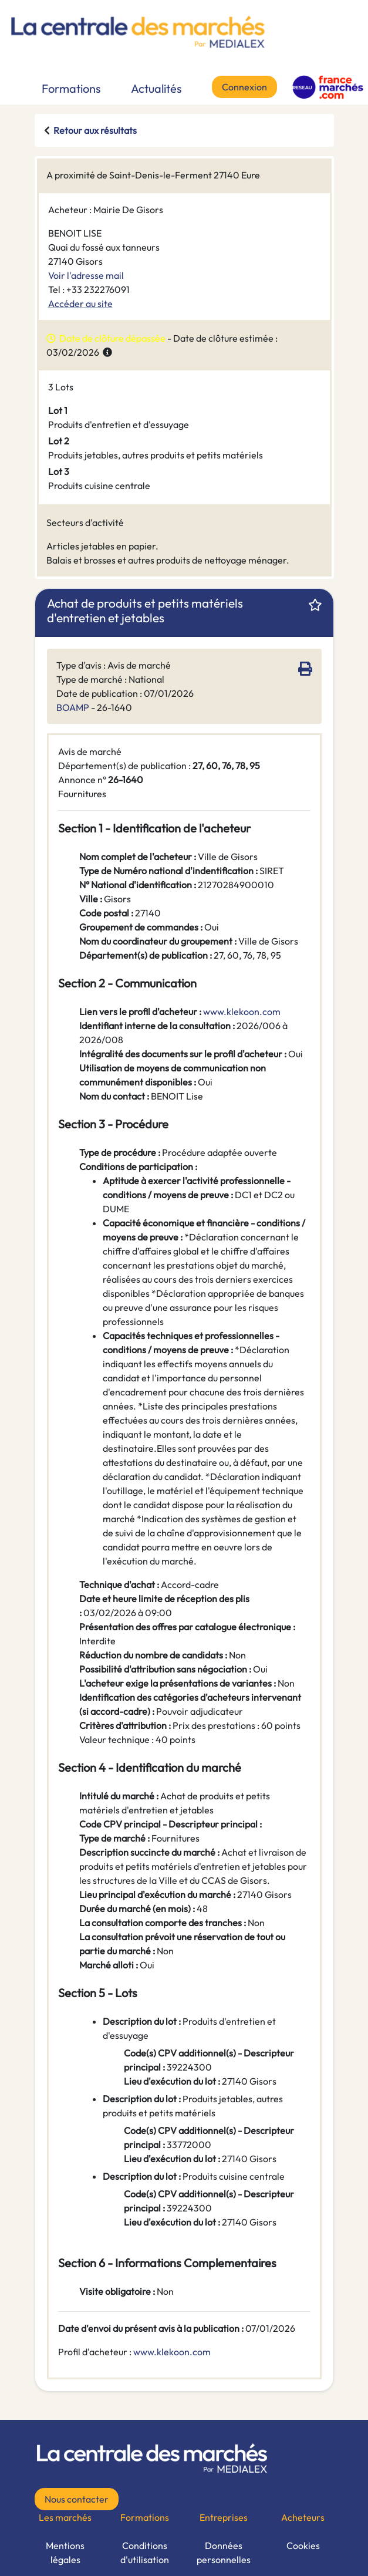 The width and height of the screenshot is (368, 2576). I want to click on Retour aux résultats, so click(95, 130).